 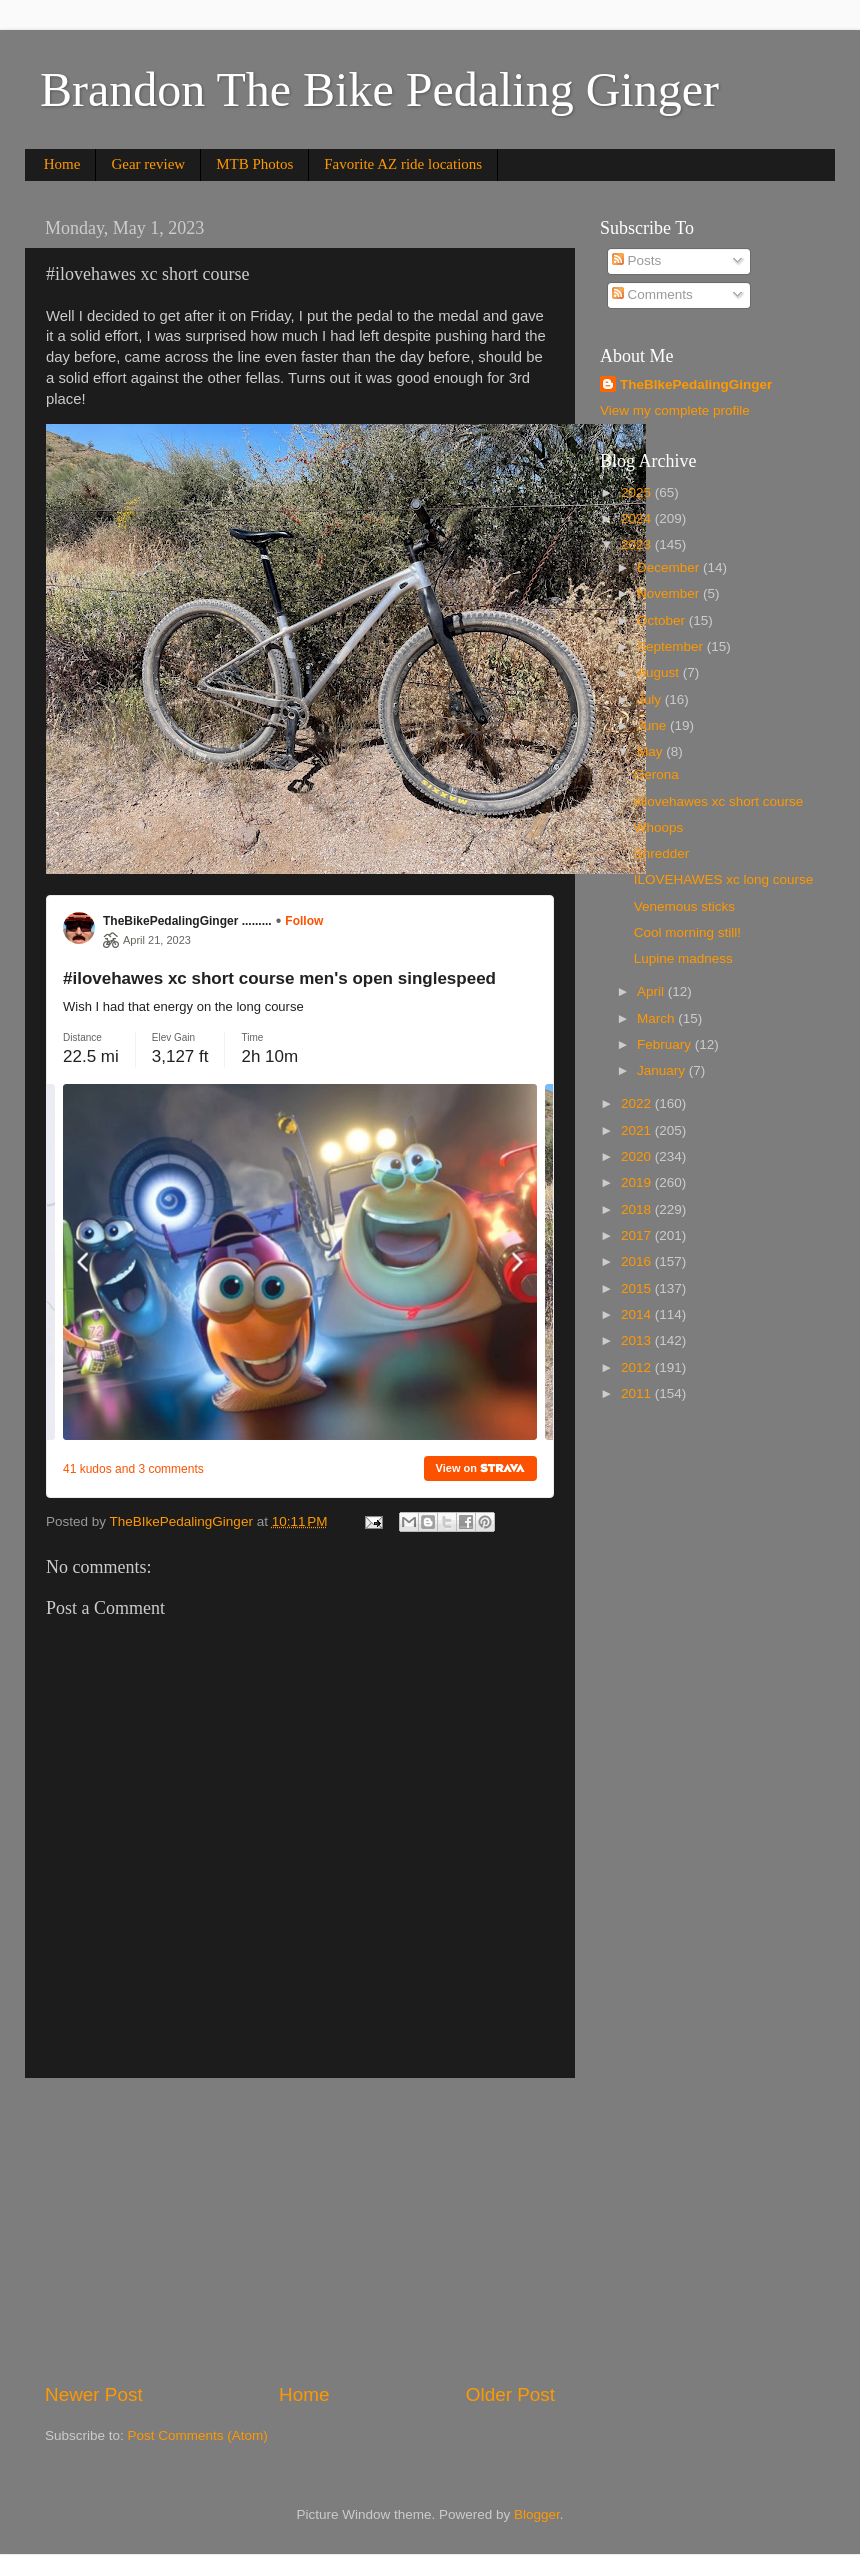 What do you see at coordinates (651, 699) in the screenshot?
I see `July` at bounding box center [651, 699].